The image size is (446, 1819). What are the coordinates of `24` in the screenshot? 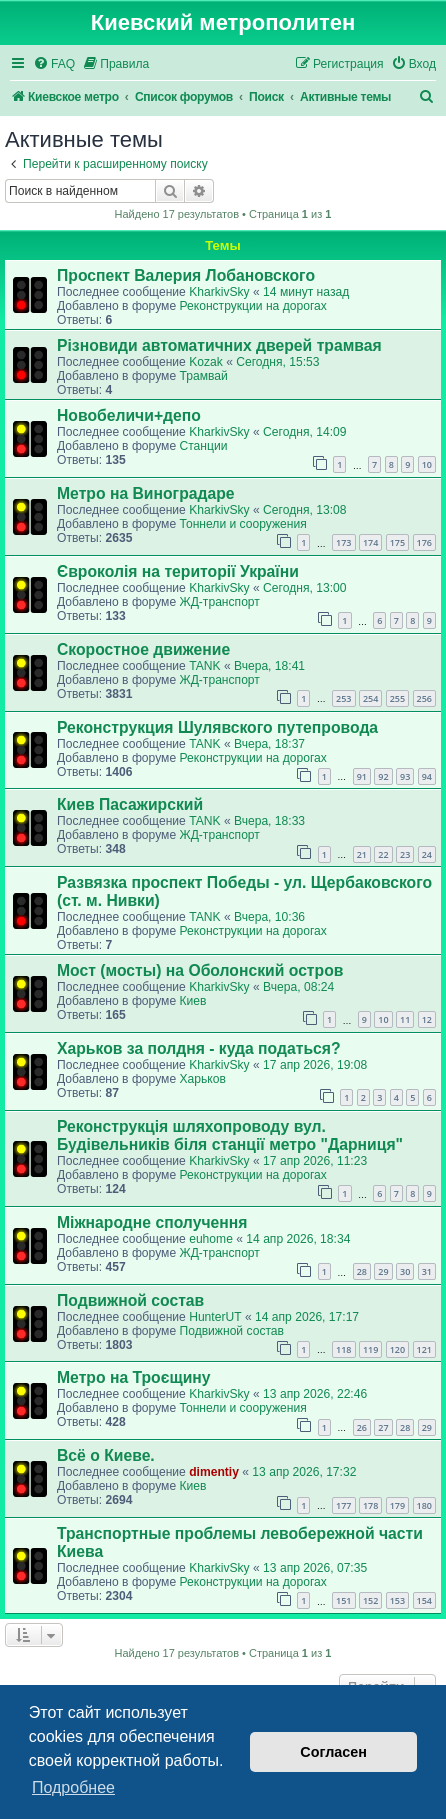 It's located at (427, 854).